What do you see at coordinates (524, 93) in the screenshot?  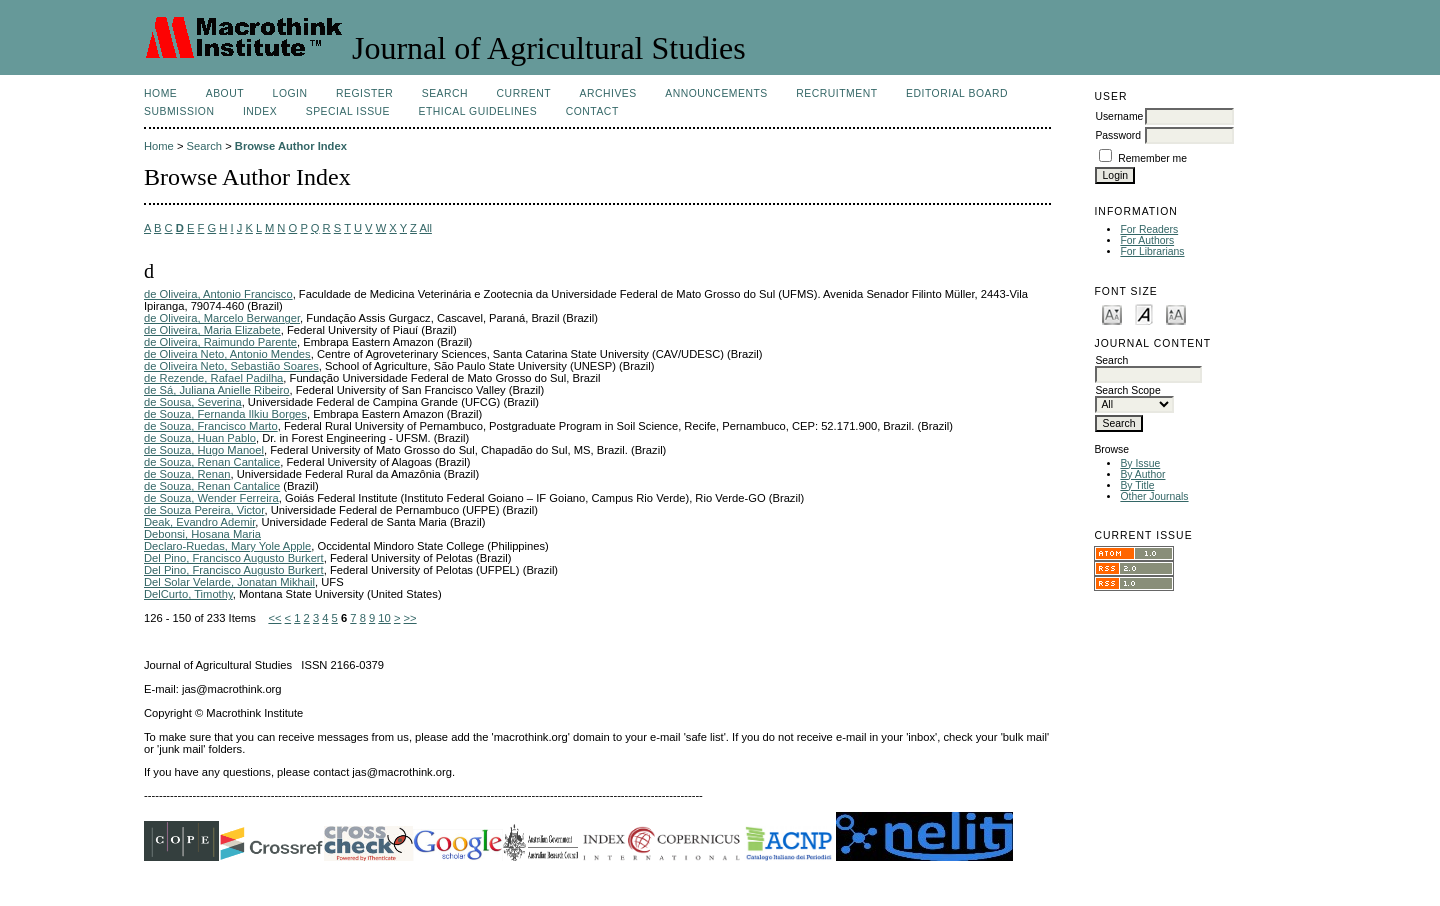 I see `Current` at bounding box center [524, 93].